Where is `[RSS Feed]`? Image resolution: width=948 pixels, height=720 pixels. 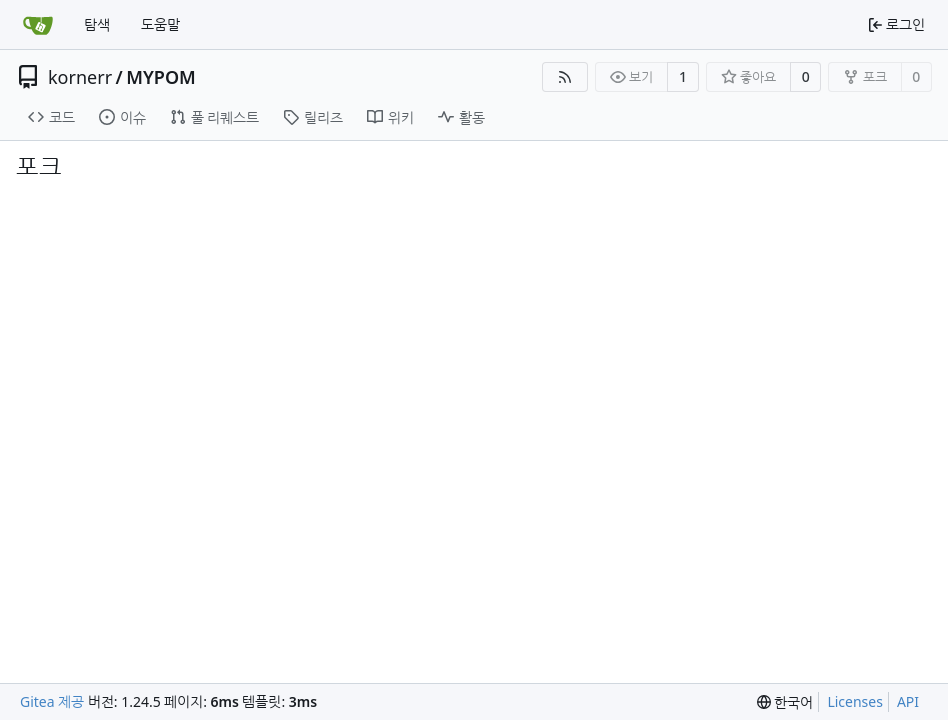
[RSS Feed] is located at coordinates (565, 77).